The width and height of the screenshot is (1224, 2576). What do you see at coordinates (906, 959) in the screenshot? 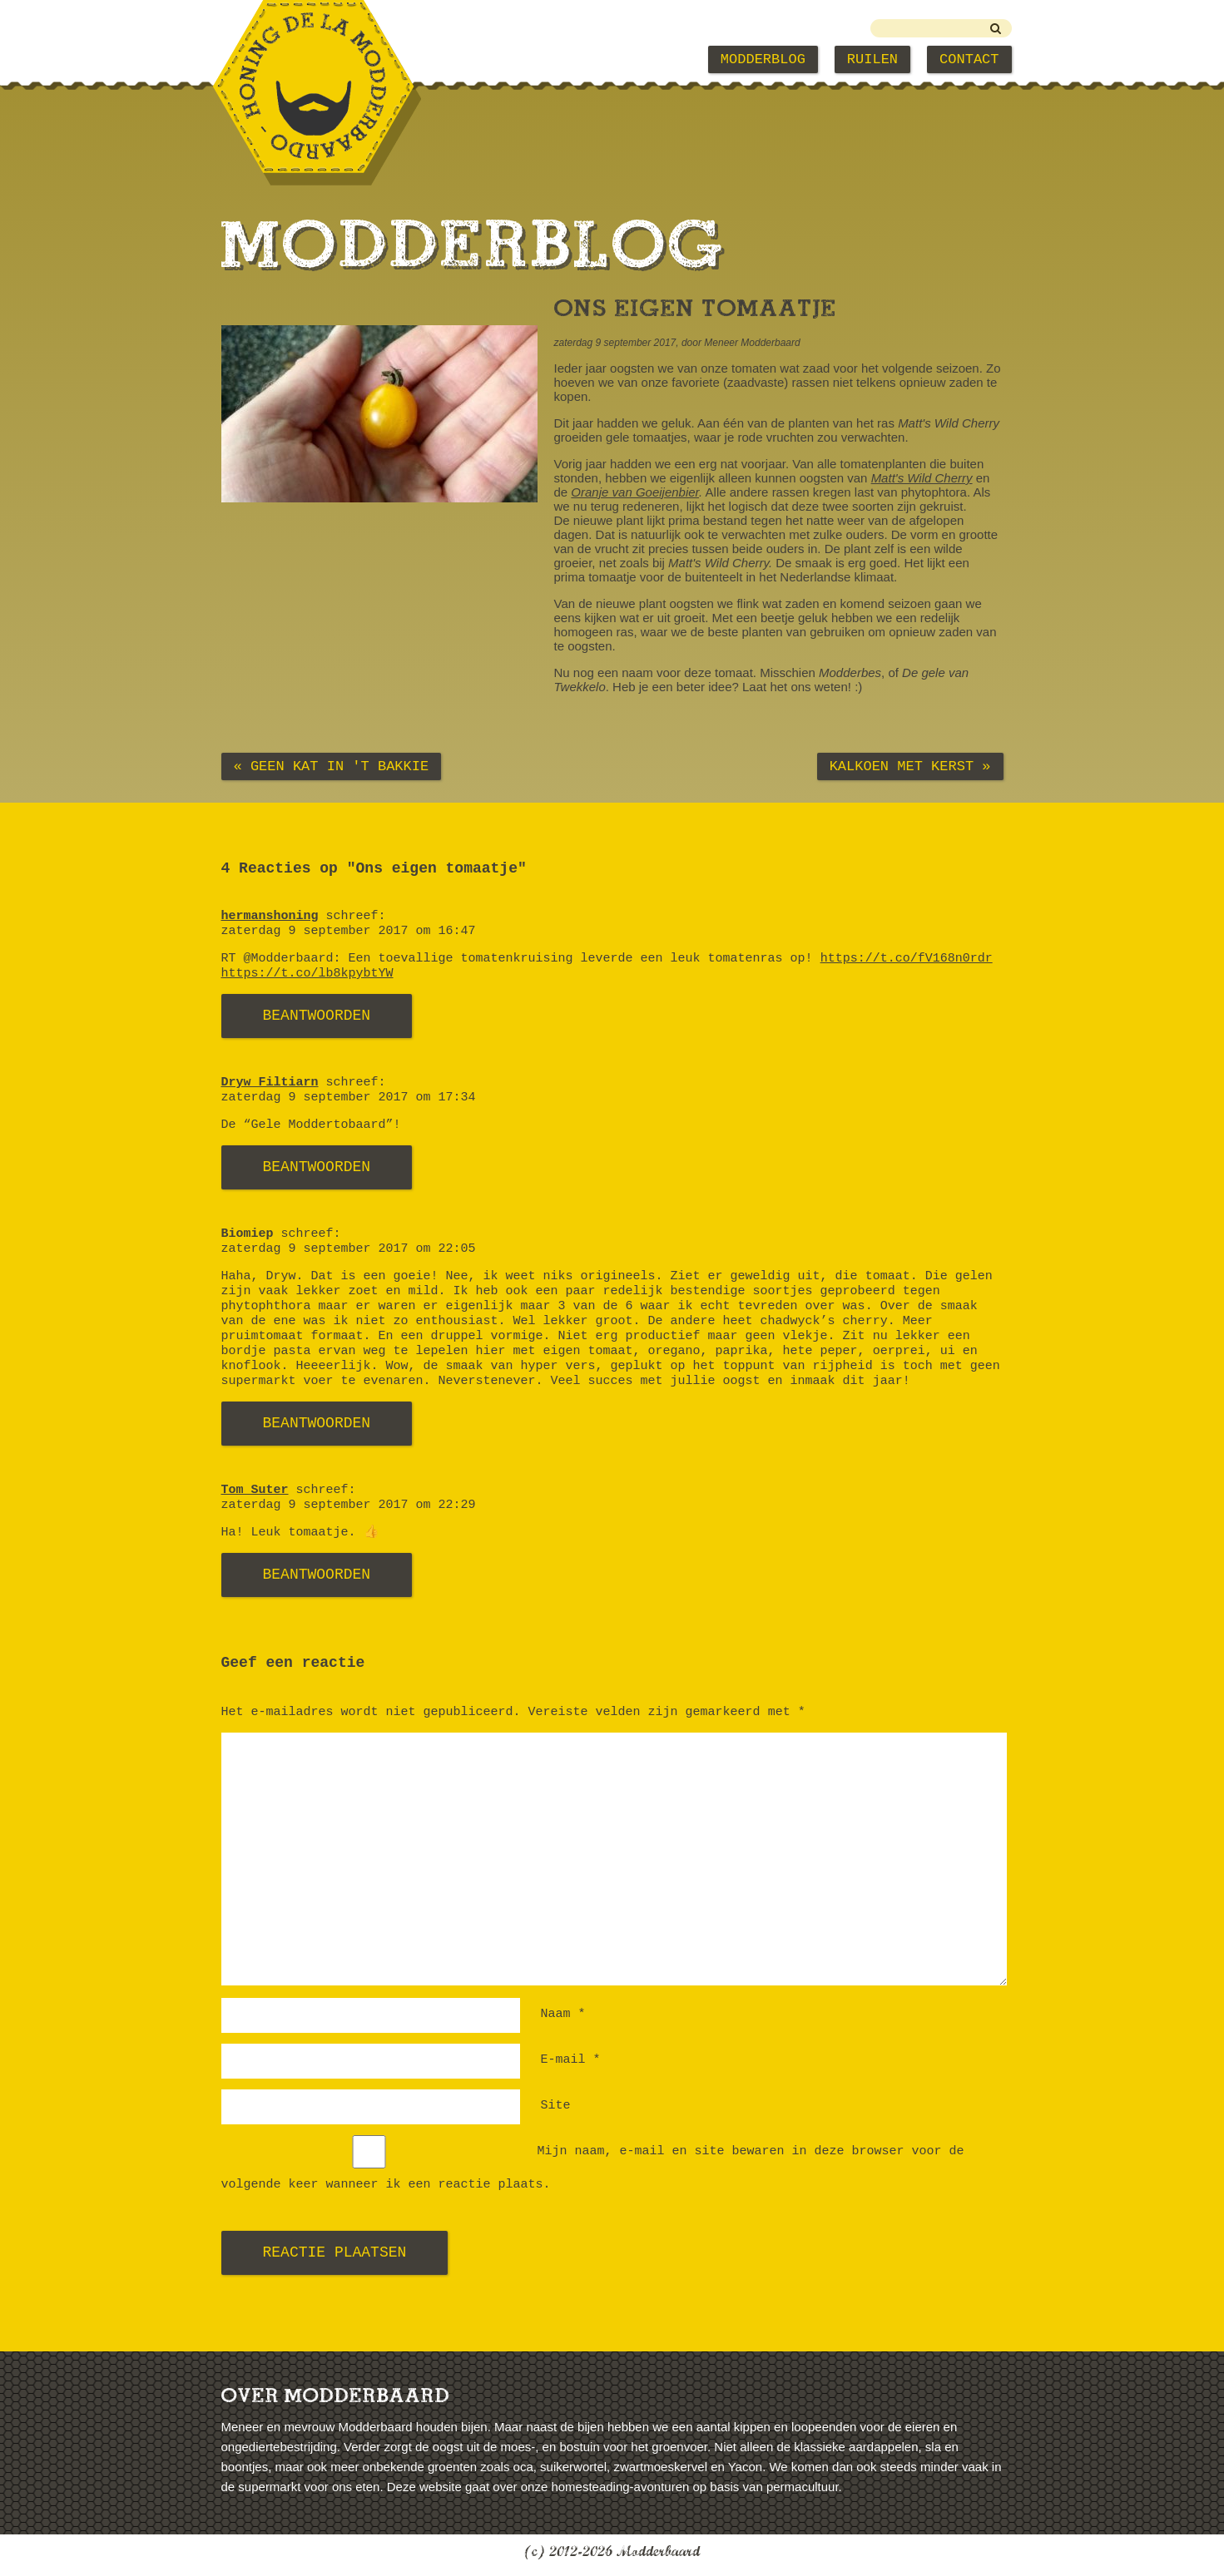
I see `https://t.co/fV168n0rdr` at bounding box center [906, 959].